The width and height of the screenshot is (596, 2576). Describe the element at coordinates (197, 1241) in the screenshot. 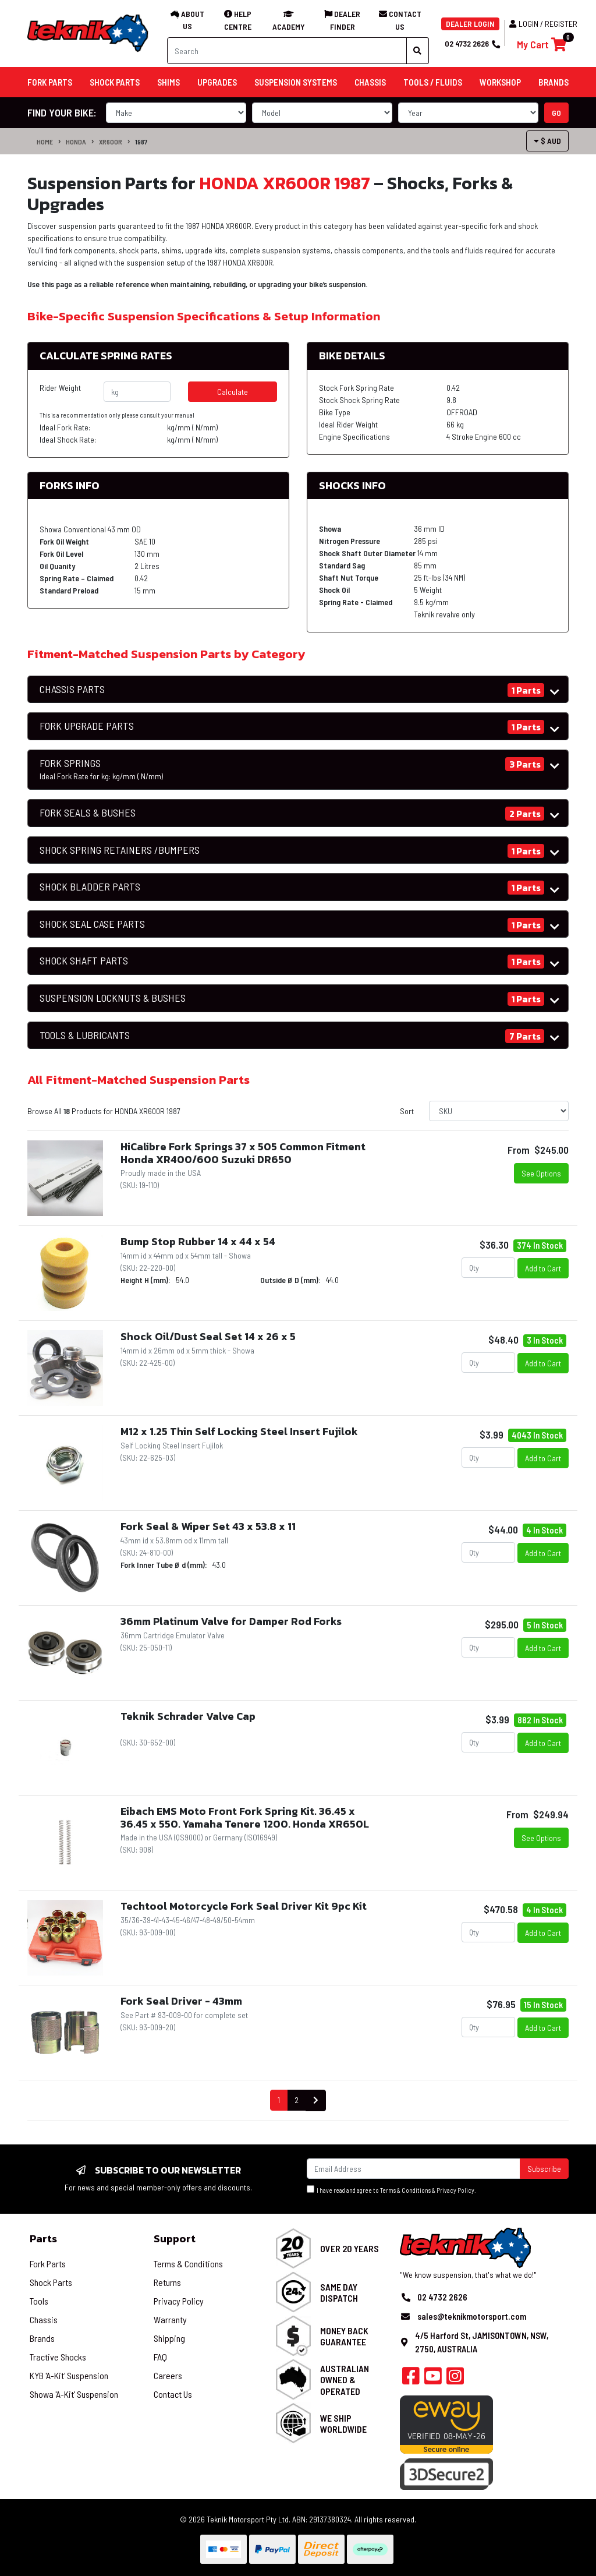

I see `Bump Stop Rubber 14 x 44 x 54` at that location.